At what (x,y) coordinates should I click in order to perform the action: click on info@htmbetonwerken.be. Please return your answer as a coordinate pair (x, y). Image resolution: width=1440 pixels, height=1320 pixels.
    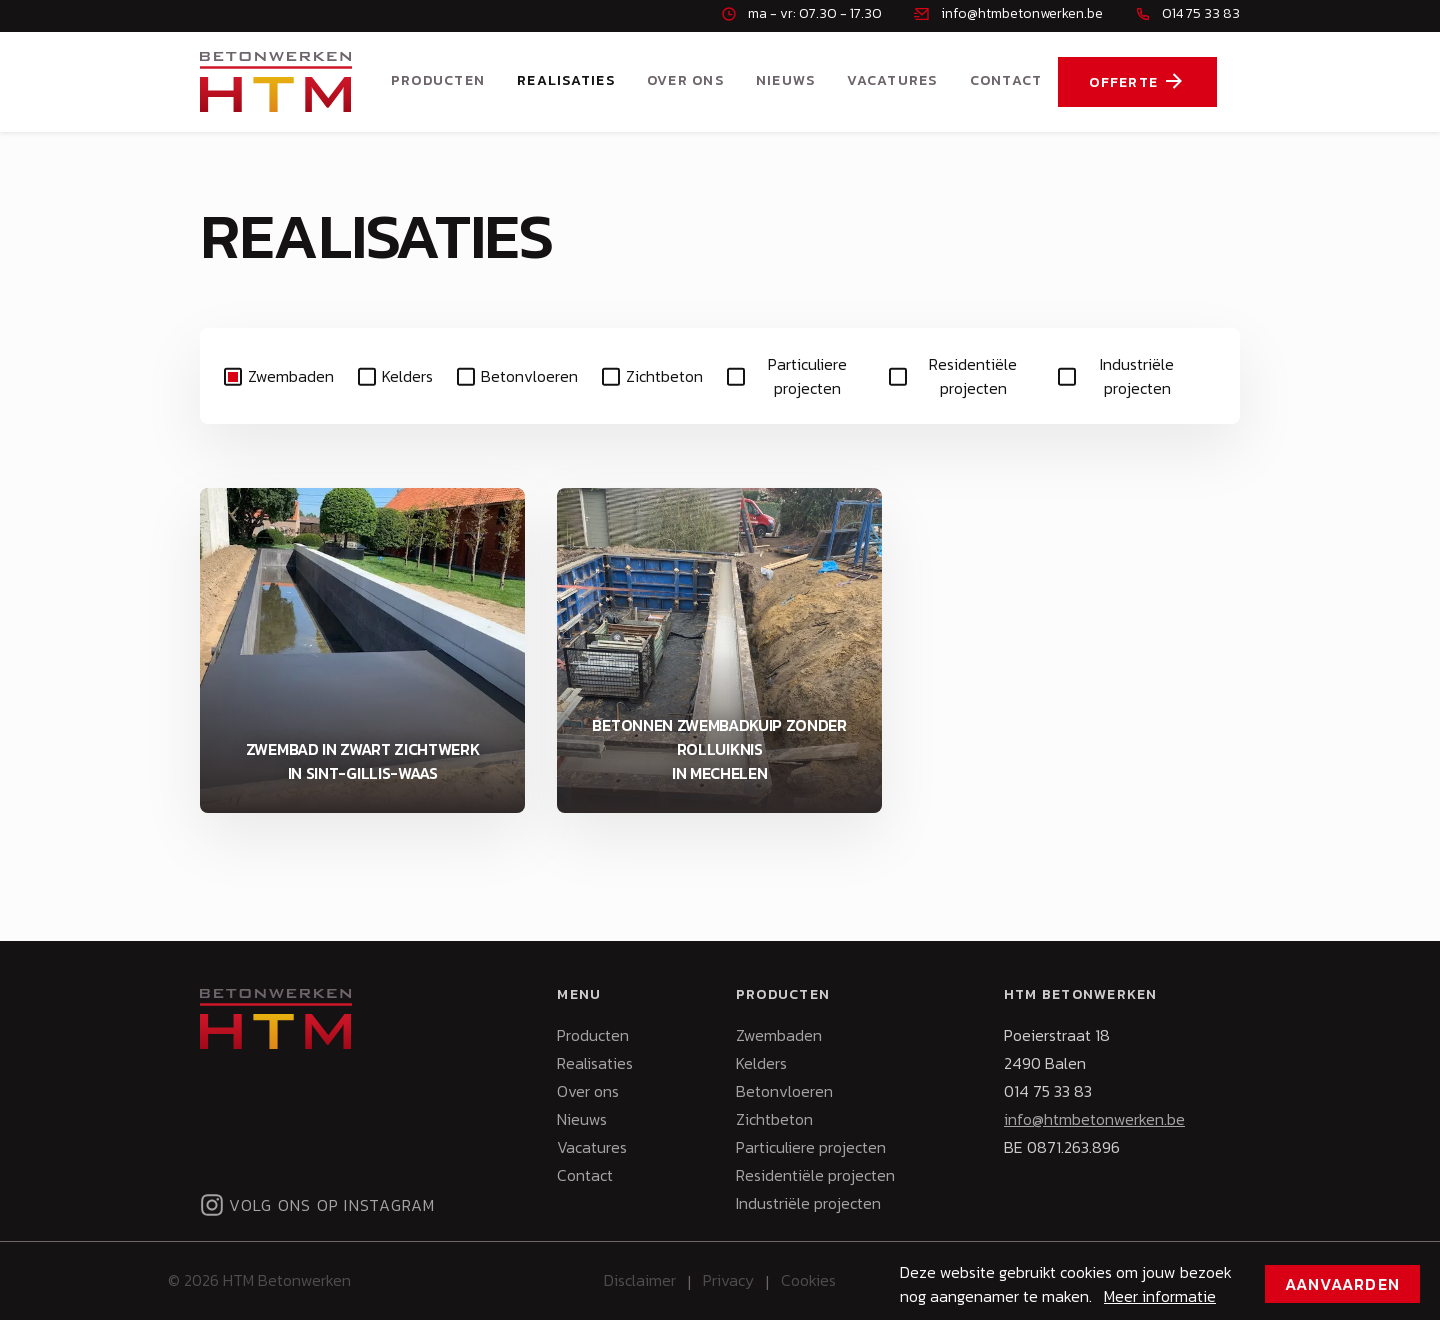
    Looking at the image, I should click on (1094, 1119).